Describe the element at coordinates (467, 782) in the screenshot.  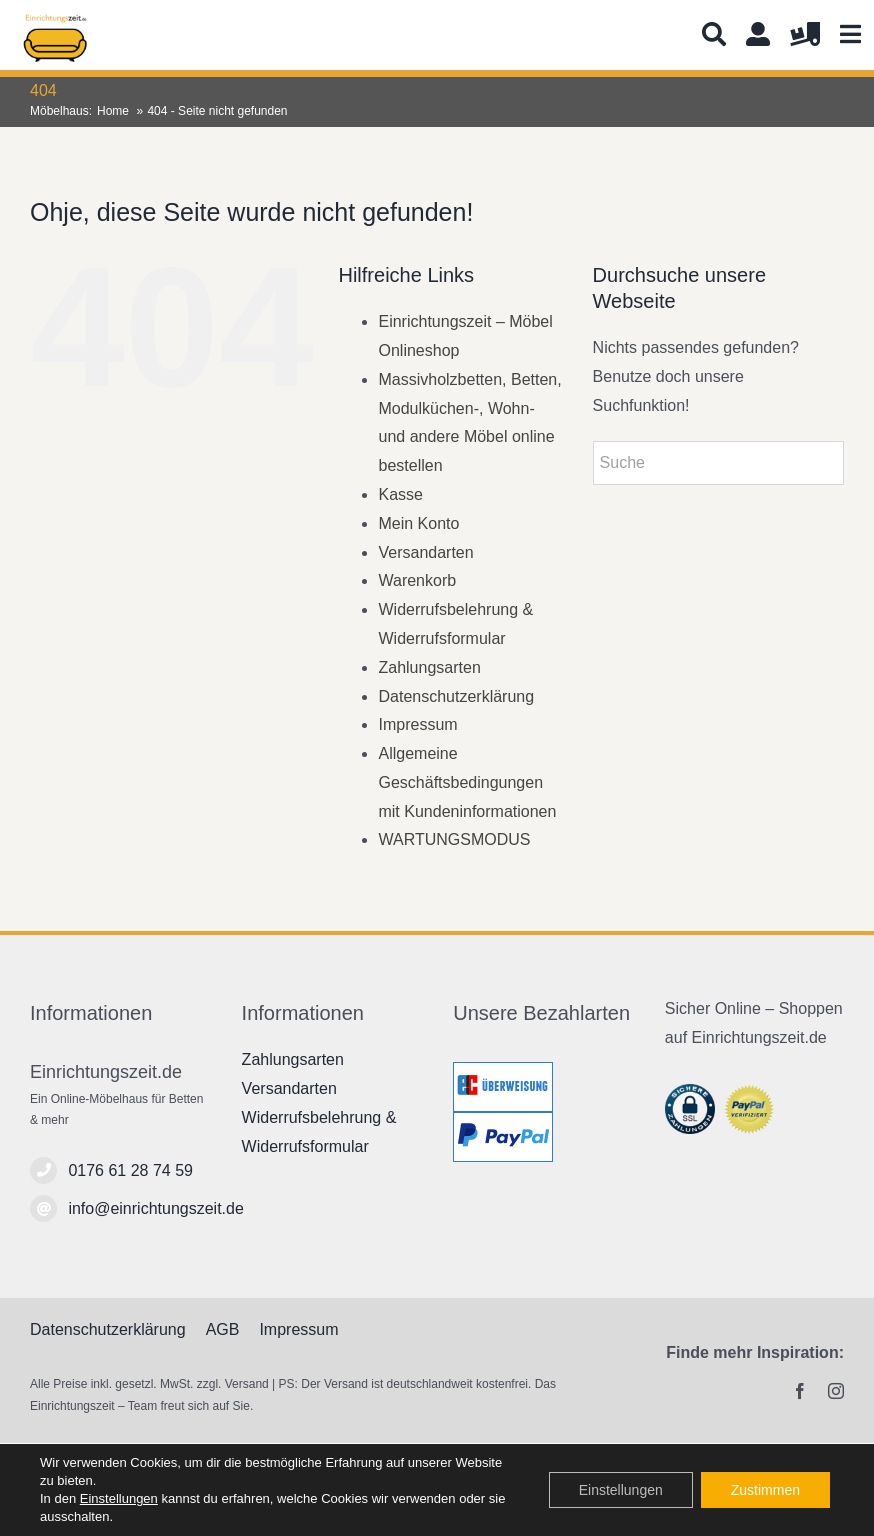
I see `Allgemeine Geschäftsbedingungen mit Kundeninformationen` at that location.